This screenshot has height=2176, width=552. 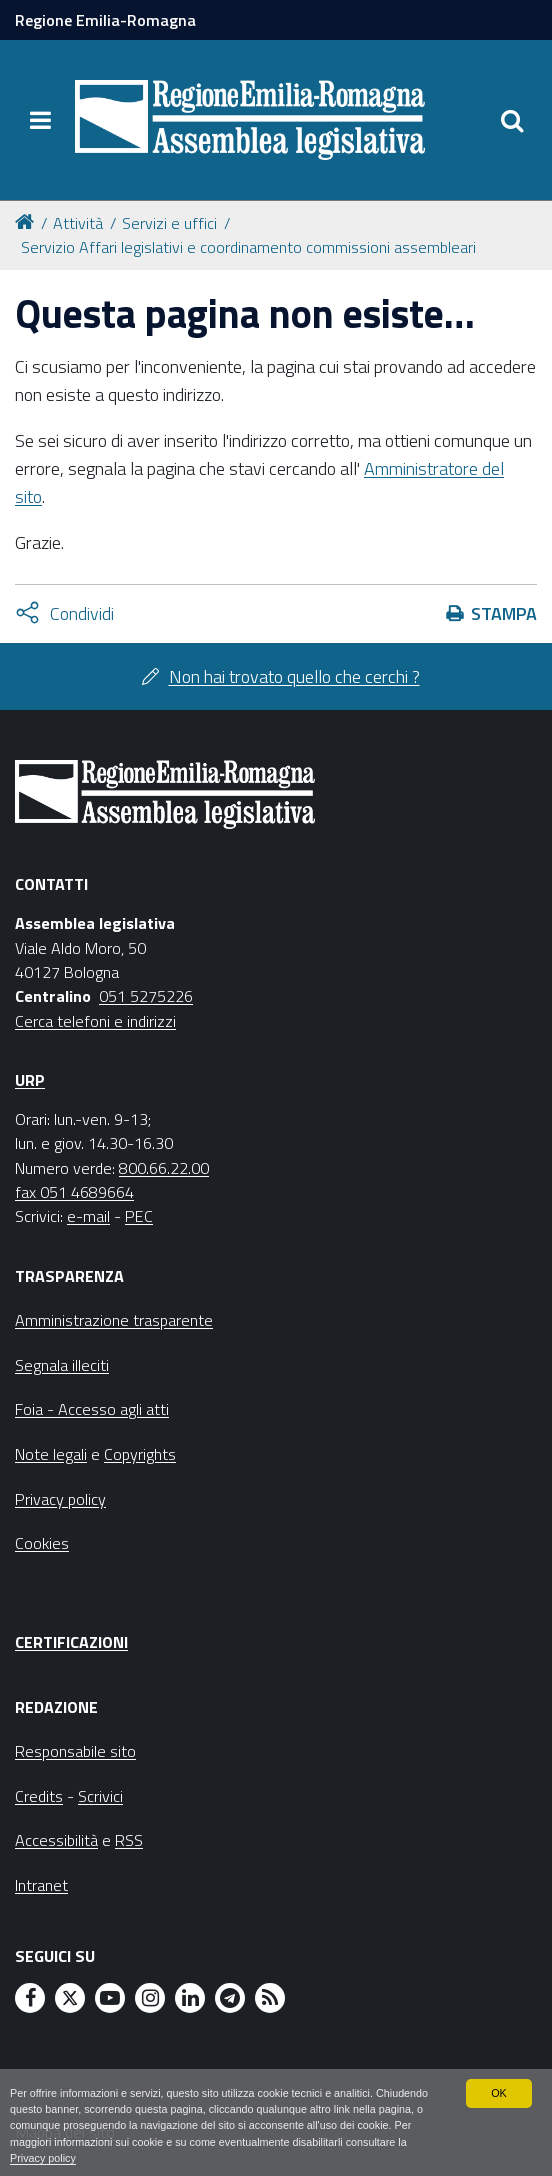 What do you see at coordinates (88, 1216) in the screenshot?
I see `e-mail` at bounding box center [88, 1216].